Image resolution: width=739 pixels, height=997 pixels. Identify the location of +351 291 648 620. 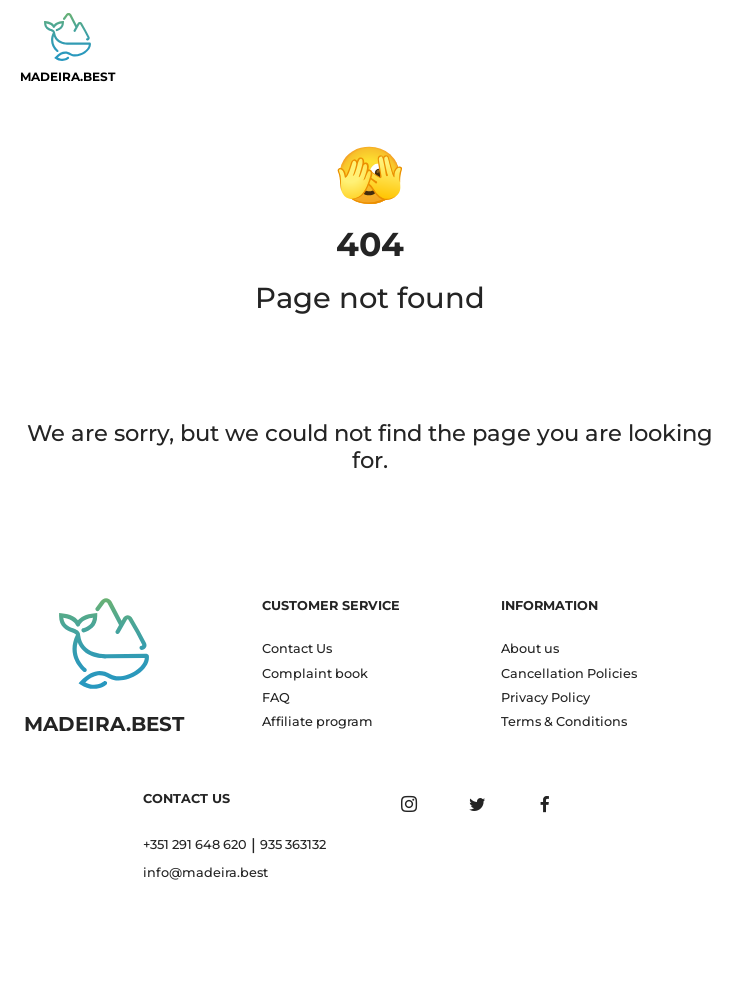
(195, 844).